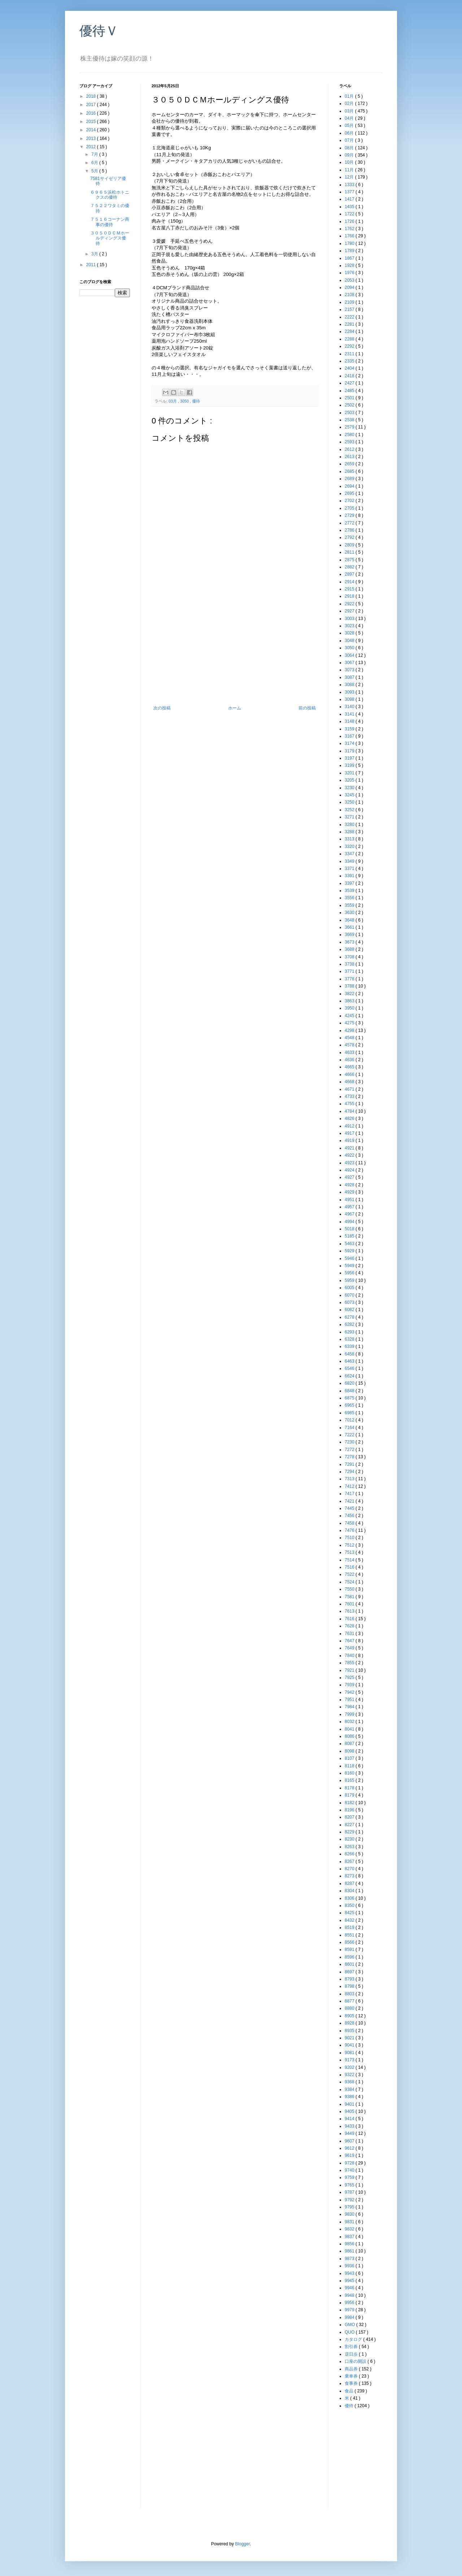 This screenshot has width=462, height=2576. What do you see at coordinates (350, 1603) in the screenshot?
I see `7601` at bounding box center [350, 1603].